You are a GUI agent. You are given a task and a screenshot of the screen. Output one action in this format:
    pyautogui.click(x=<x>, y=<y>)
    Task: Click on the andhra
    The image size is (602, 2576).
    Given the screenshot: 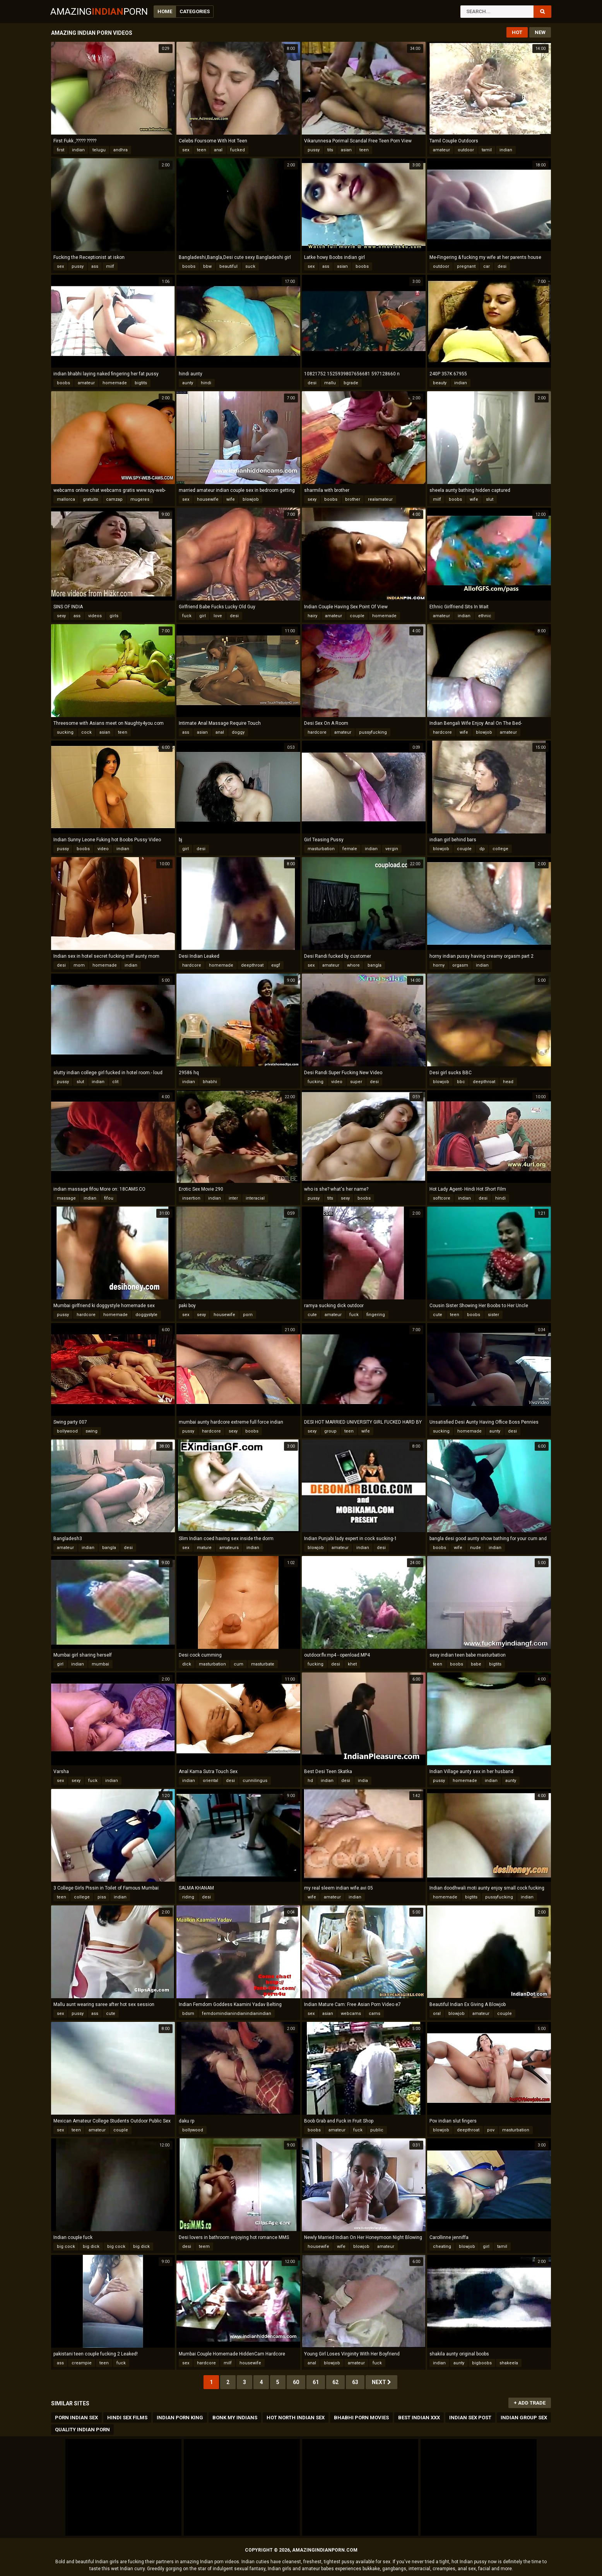 What is the action you would take?
    pyautogui.click(x=120, y=149)
    